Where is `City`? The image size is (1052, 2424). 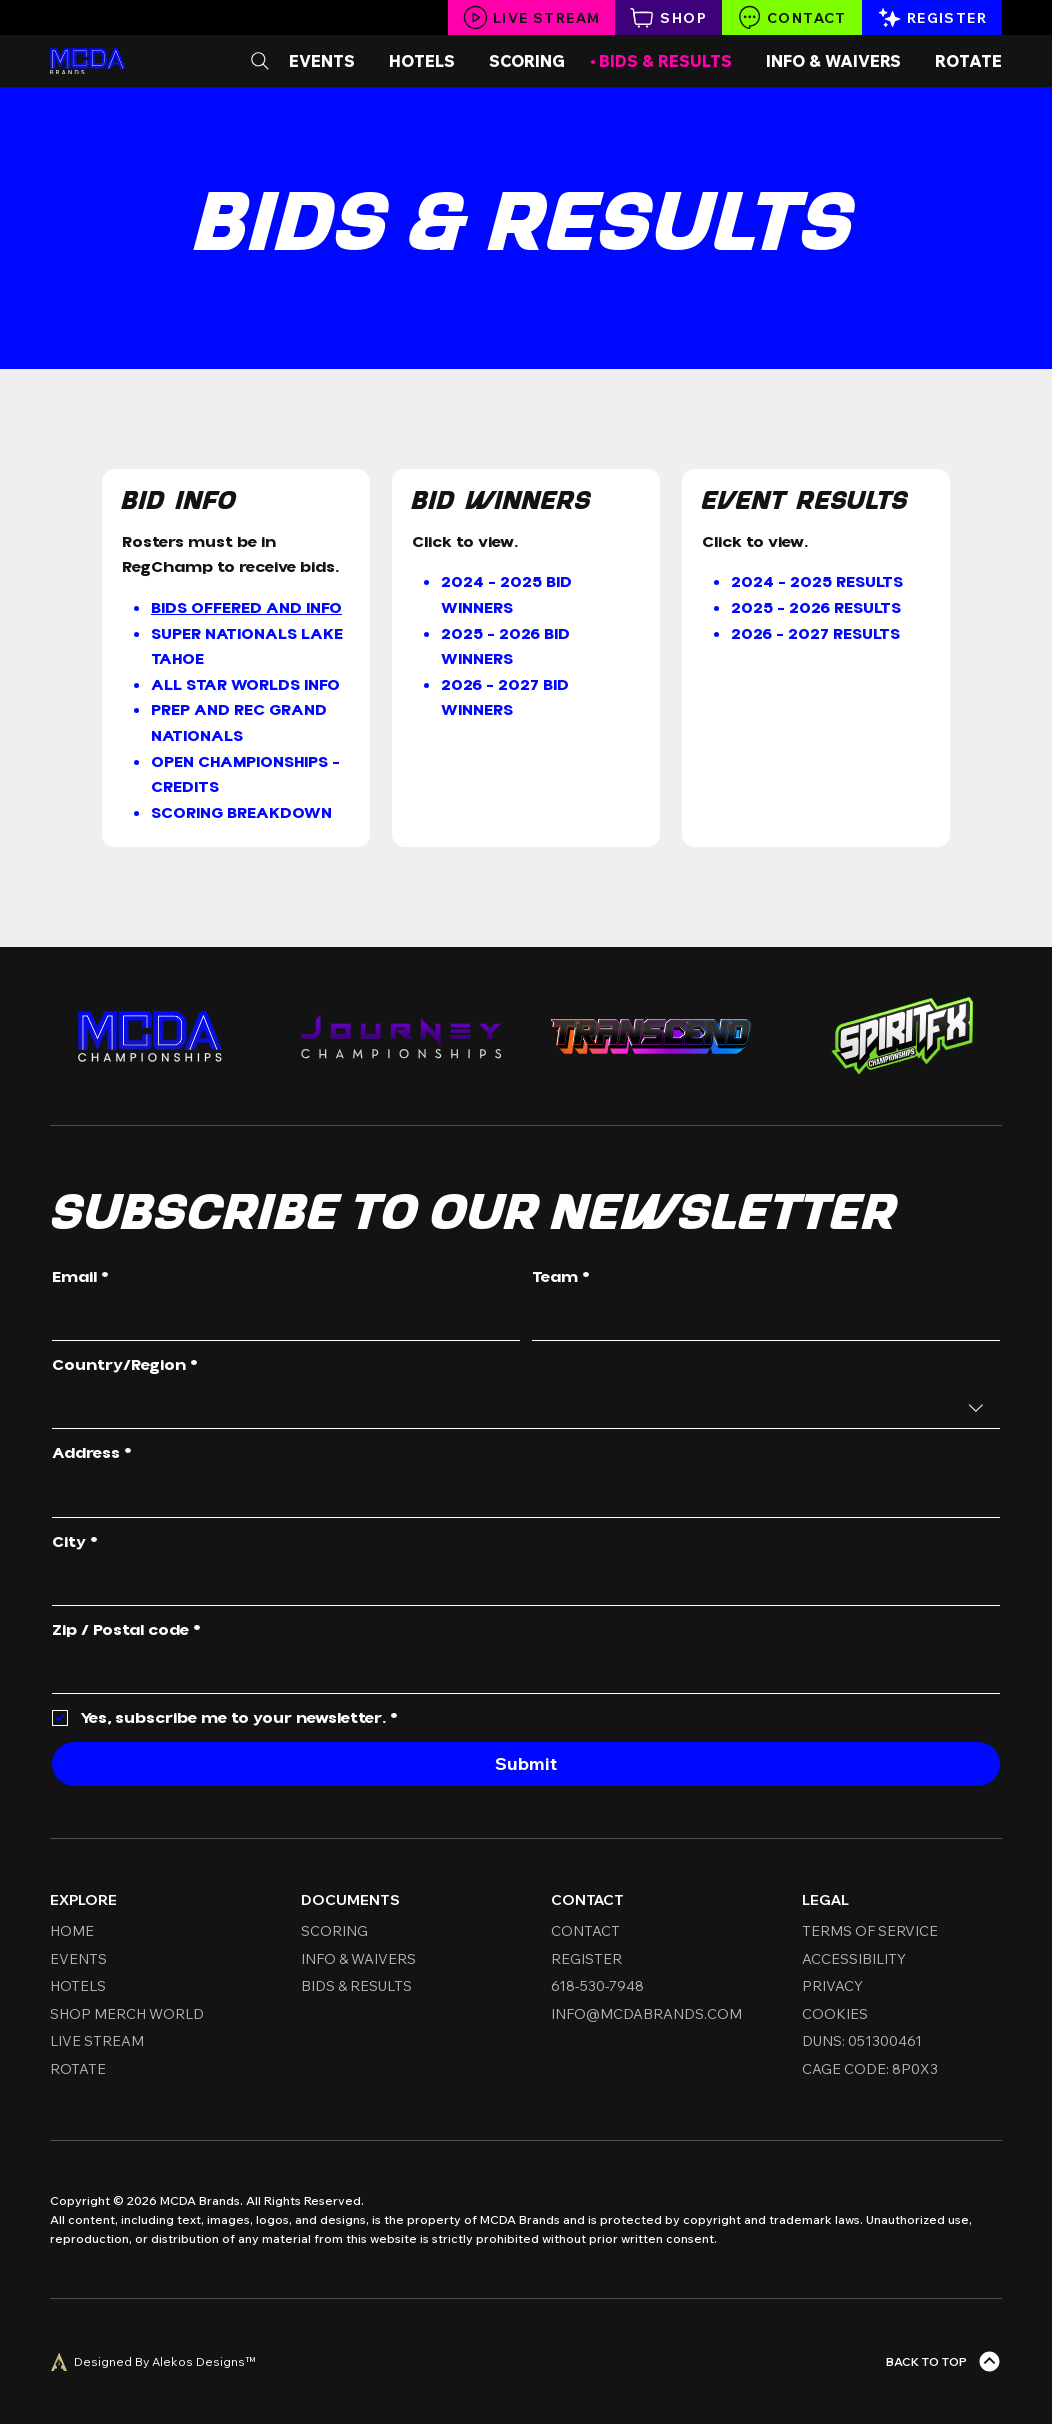 City is located at coordinates (75, 1543).